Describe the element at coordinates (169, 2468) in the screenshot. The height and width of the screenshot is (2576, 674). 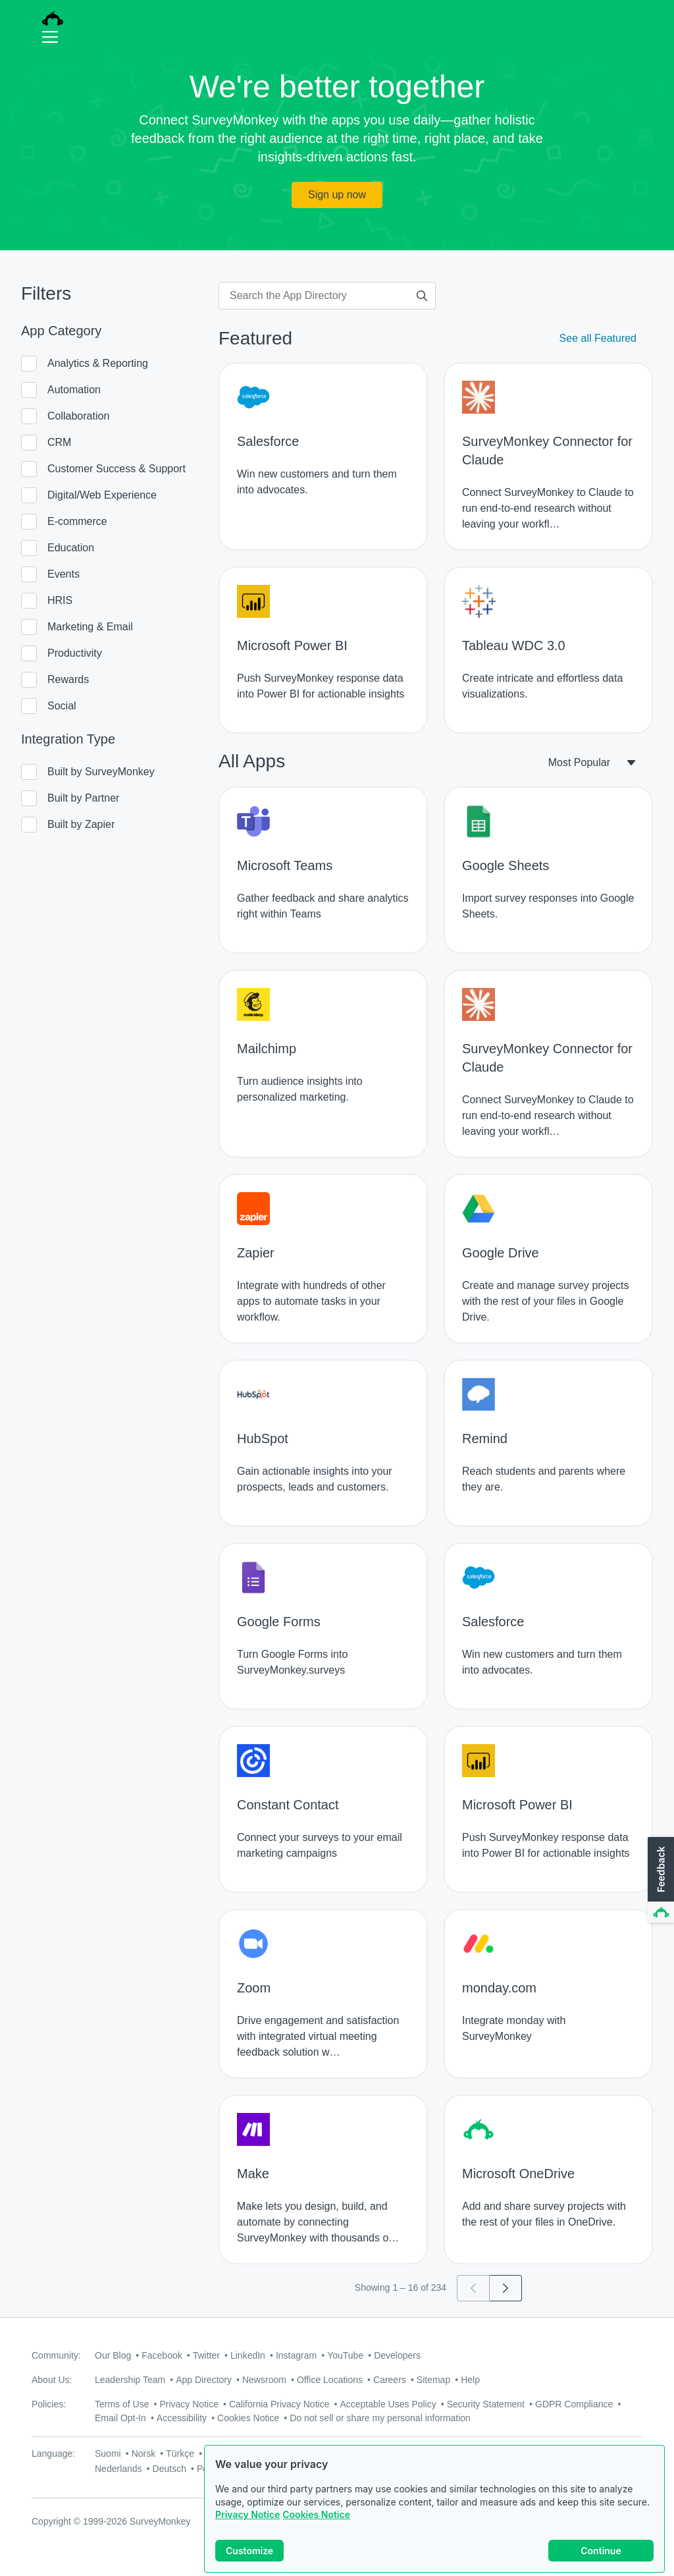
I see `Deutsch` at that location.